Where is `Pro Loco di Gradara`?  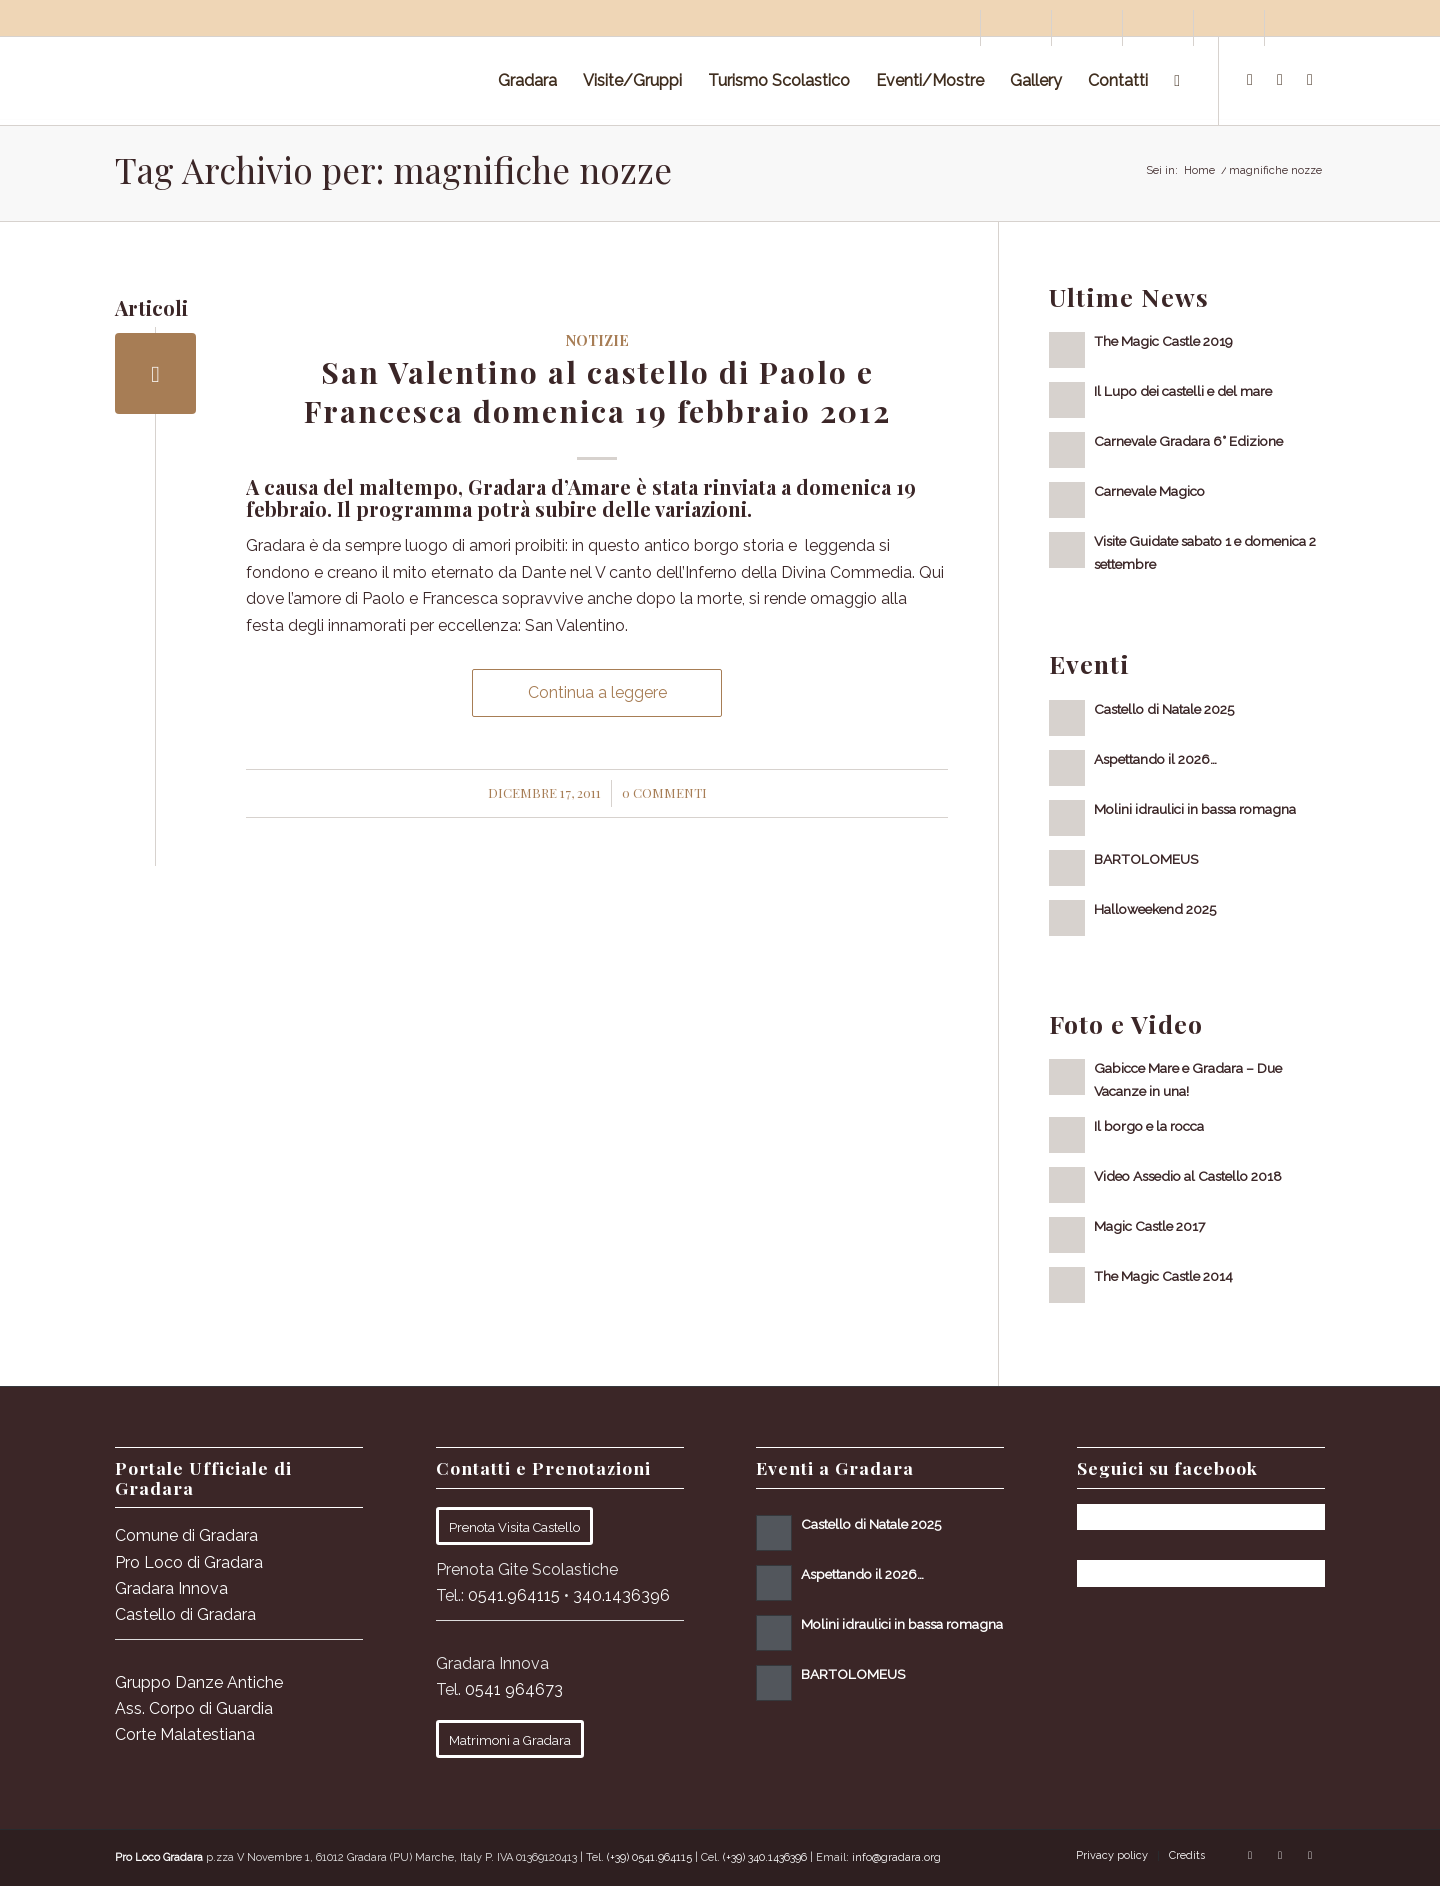
Pro Loco di Gradara is located at coordinates (189, 1562).